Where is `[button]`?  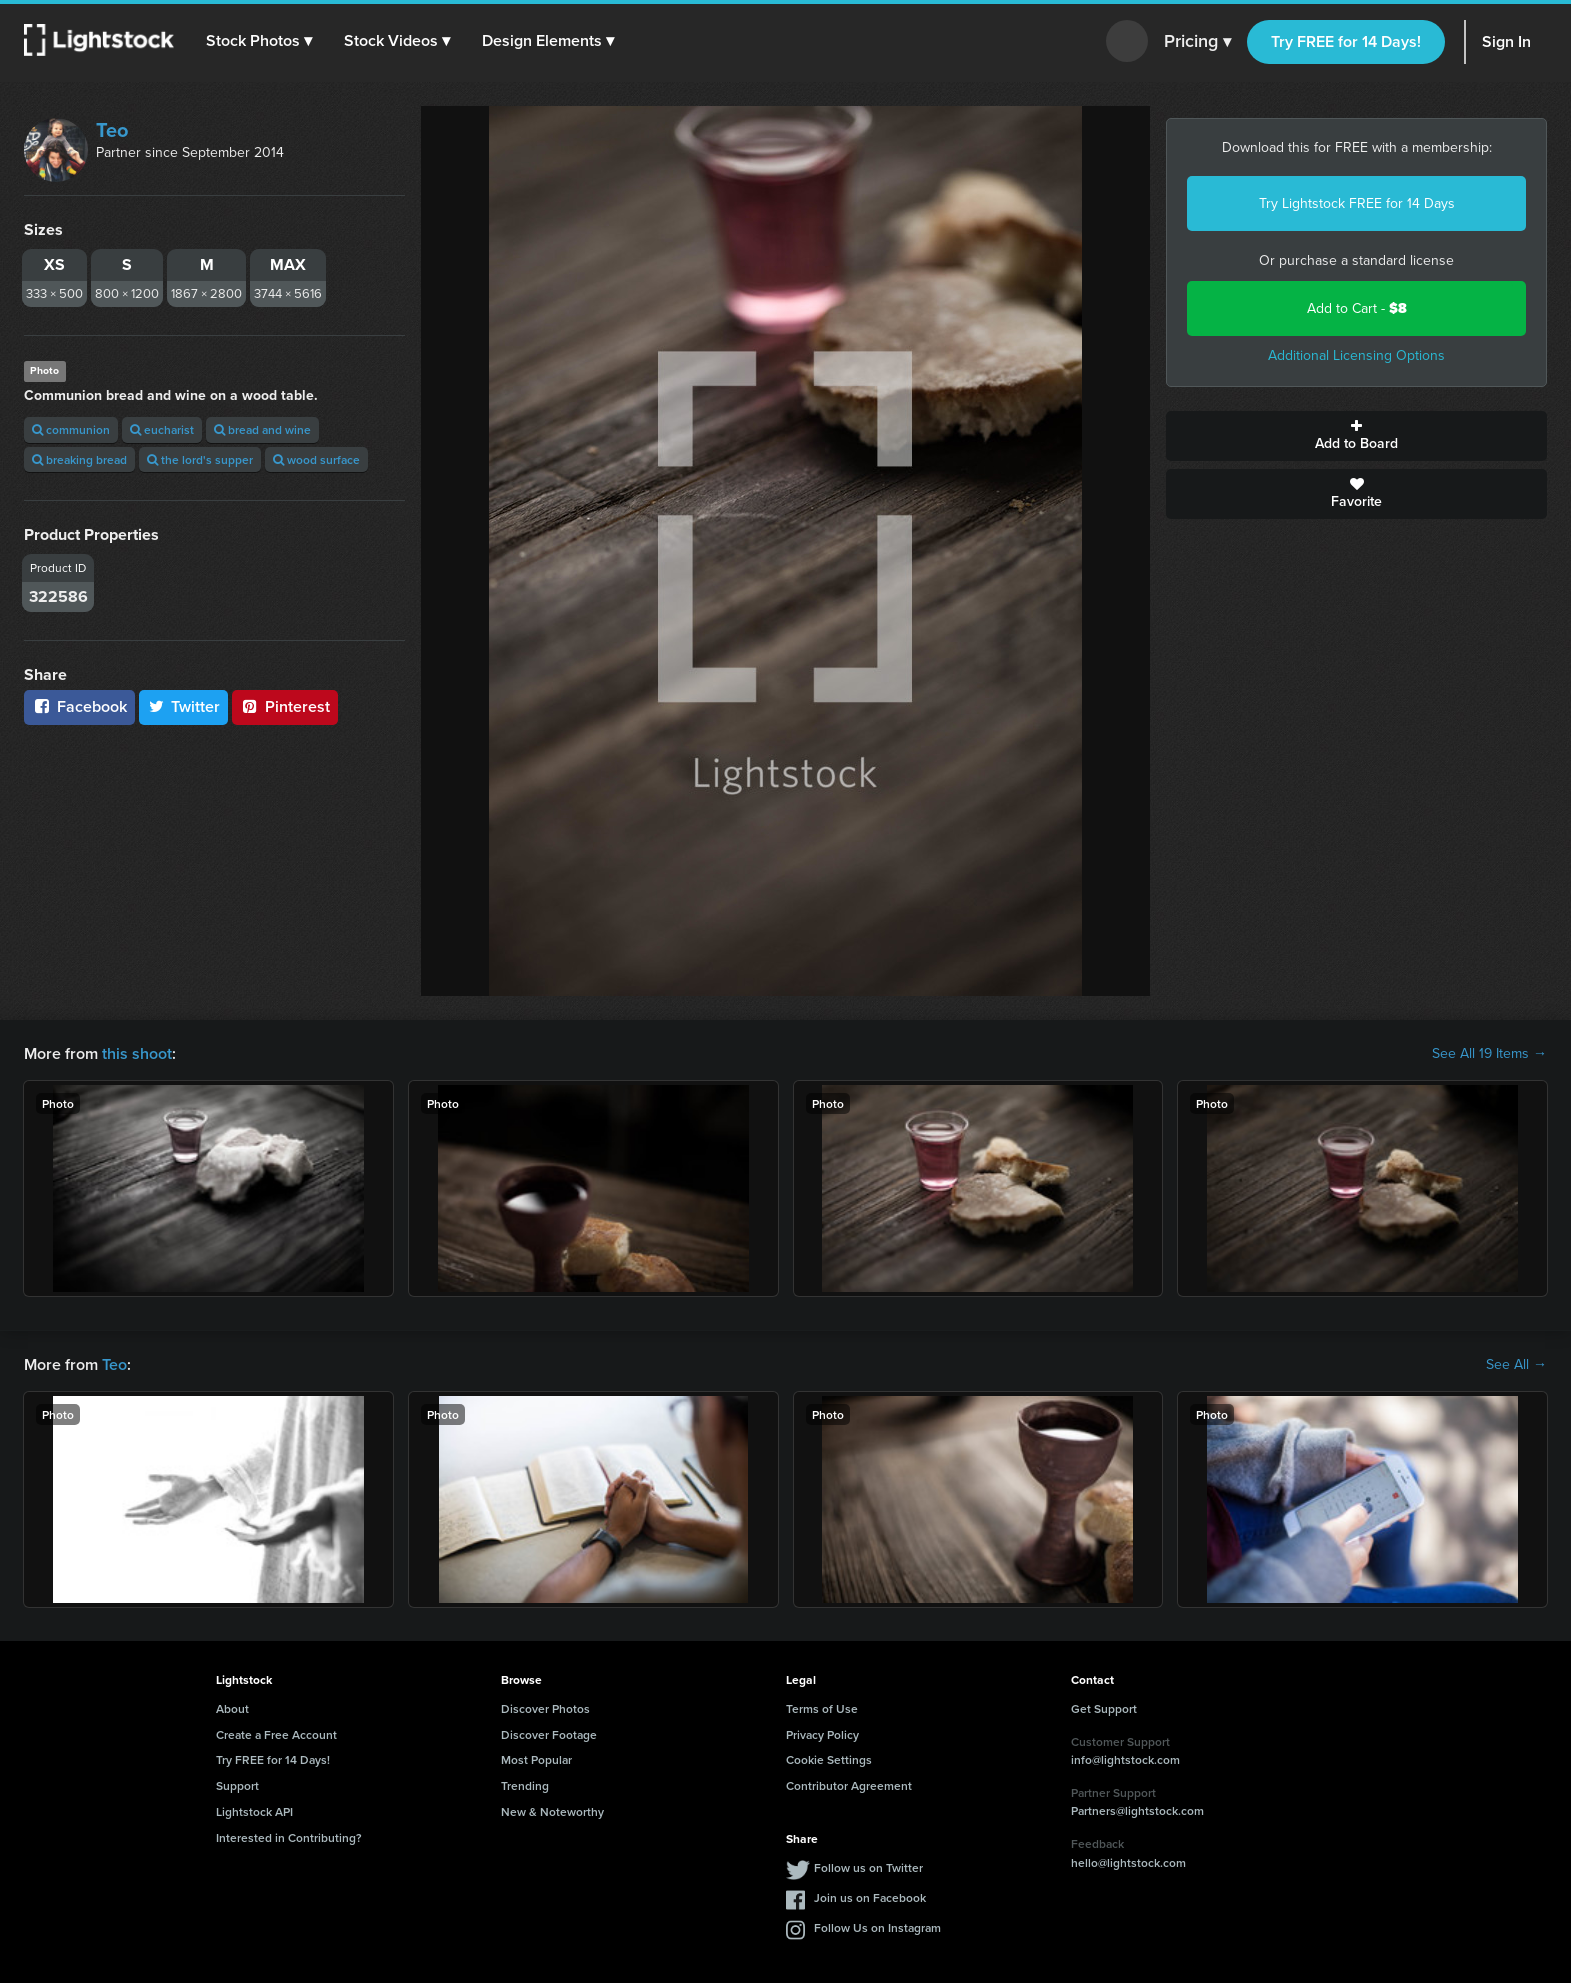 [button] is located at coordinates (259, 41).